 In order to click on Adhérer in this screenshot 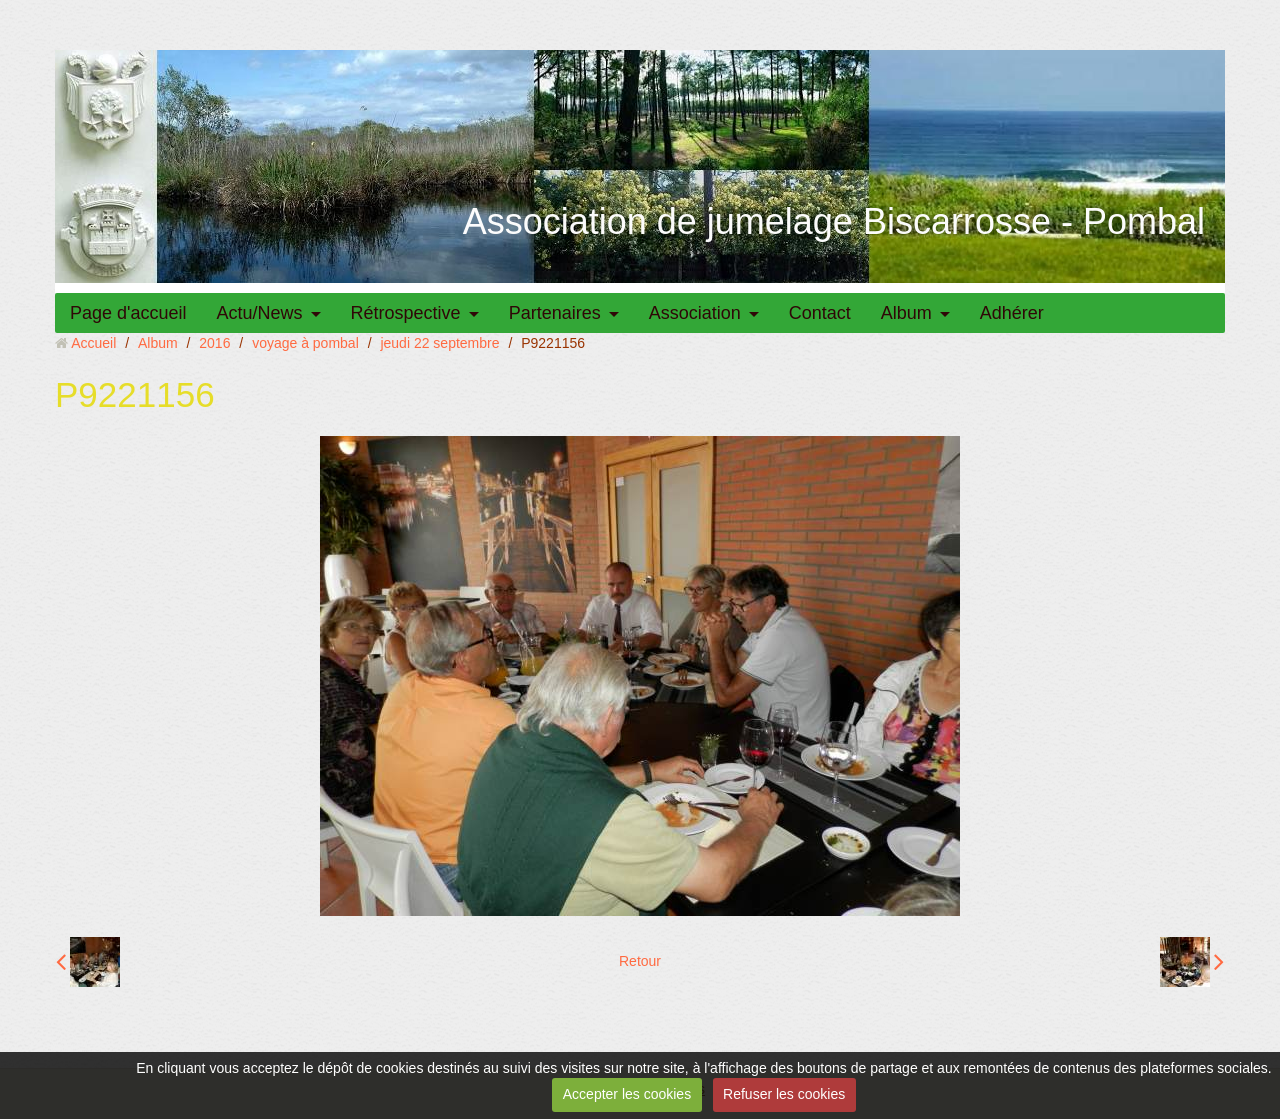, I will do `click(1012, 313)`.